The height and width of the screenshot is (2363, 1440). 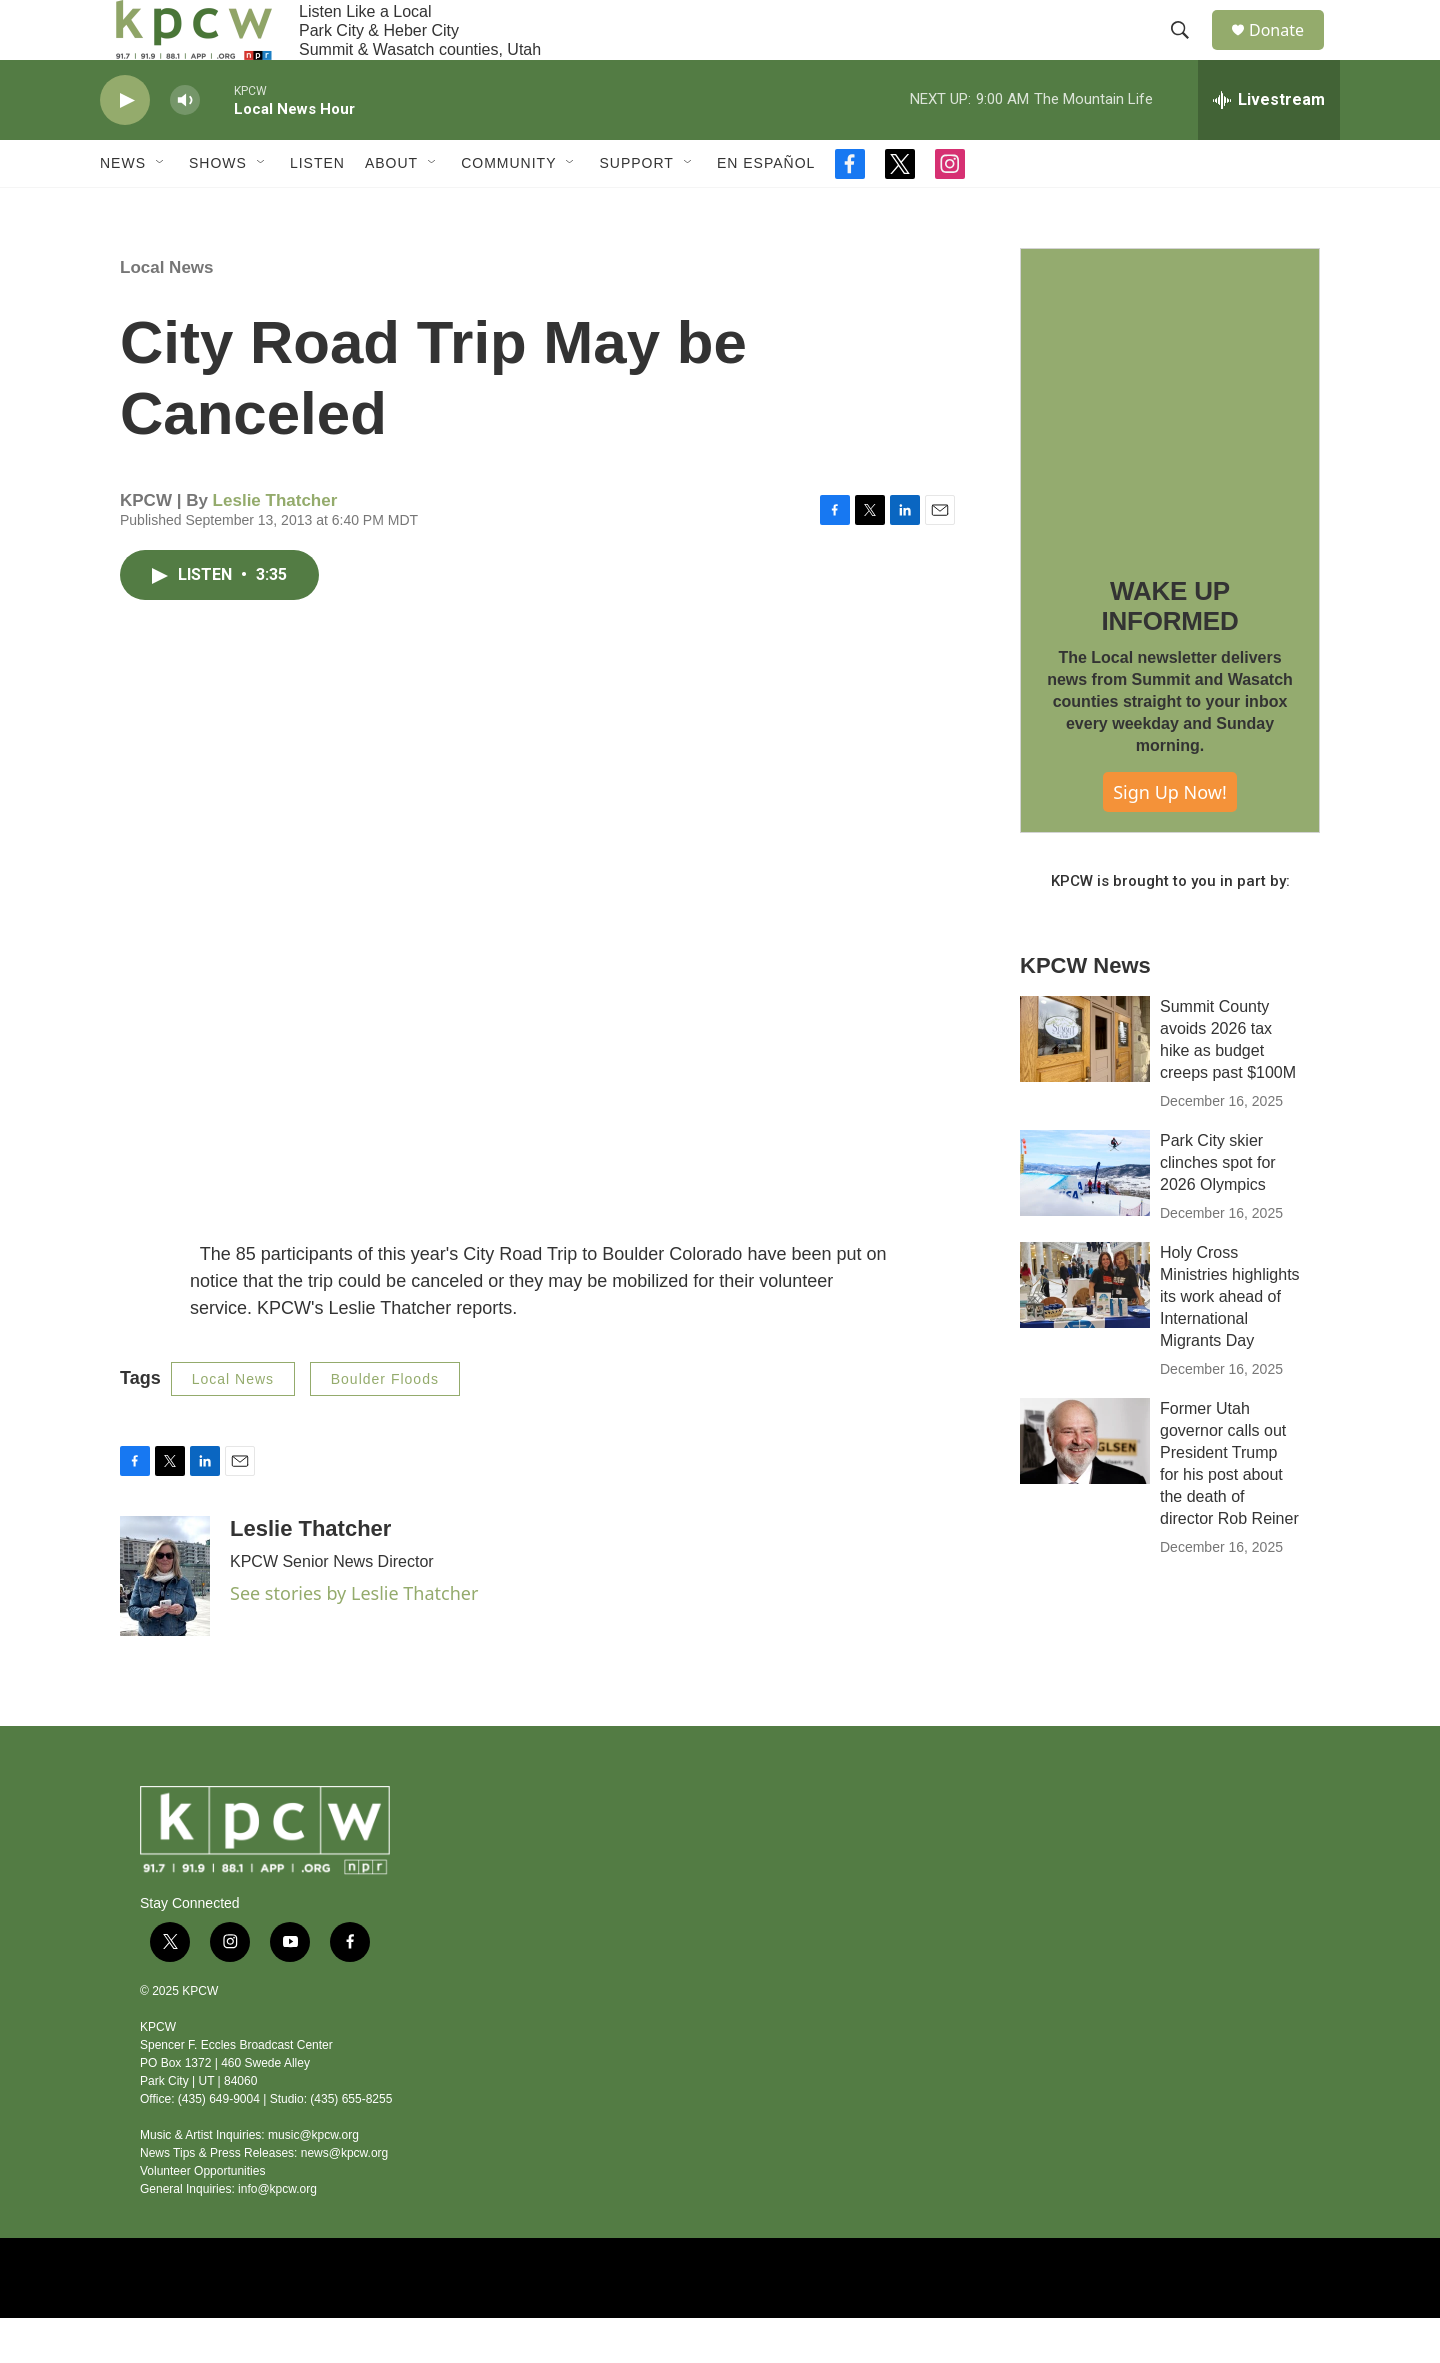 What do you see at coordinates (508, 208) in the screenshot?
I see `Community` at bounding box center [508, 208].